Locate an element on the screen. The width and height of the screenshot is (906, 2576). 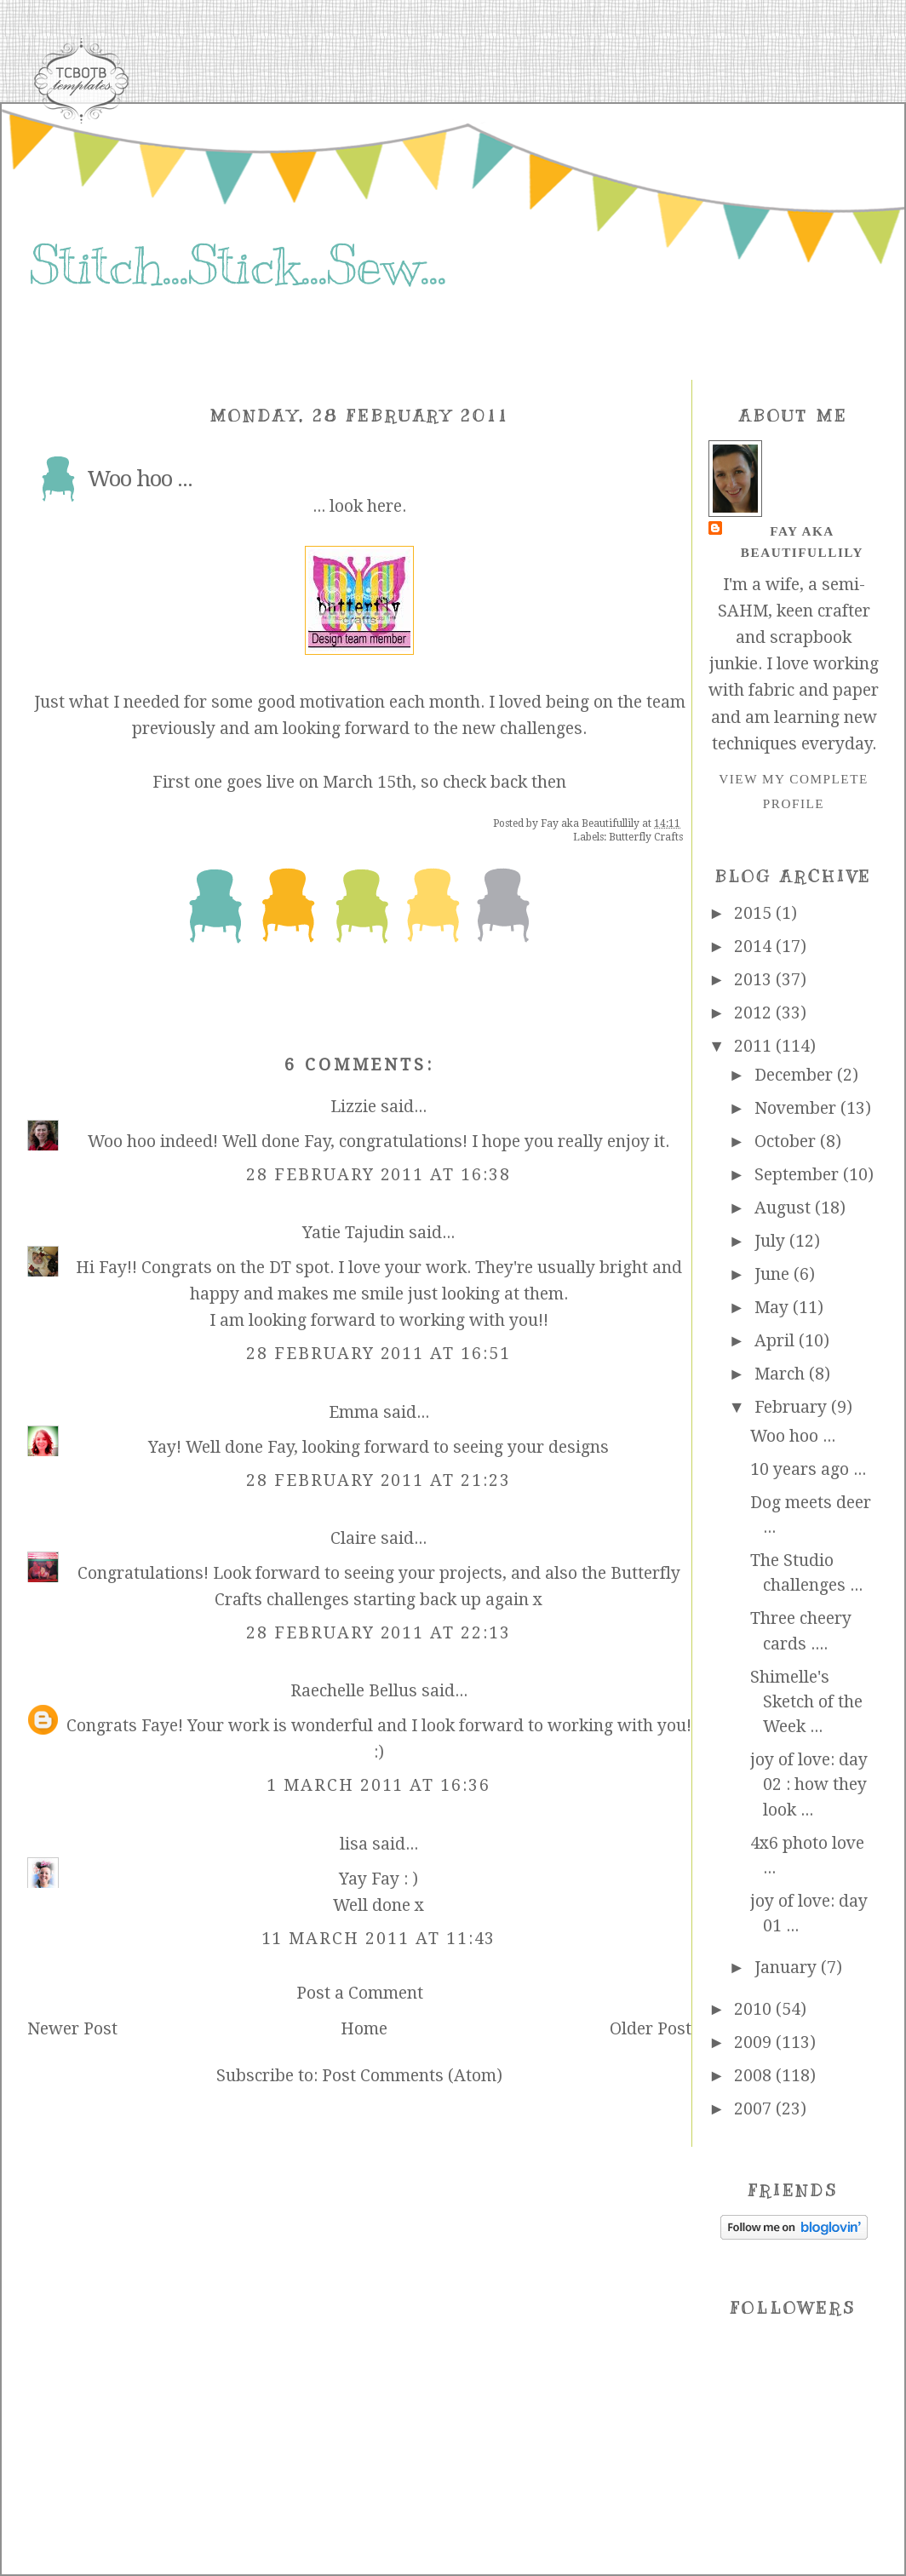
August is located at coordinates (784, 1208).